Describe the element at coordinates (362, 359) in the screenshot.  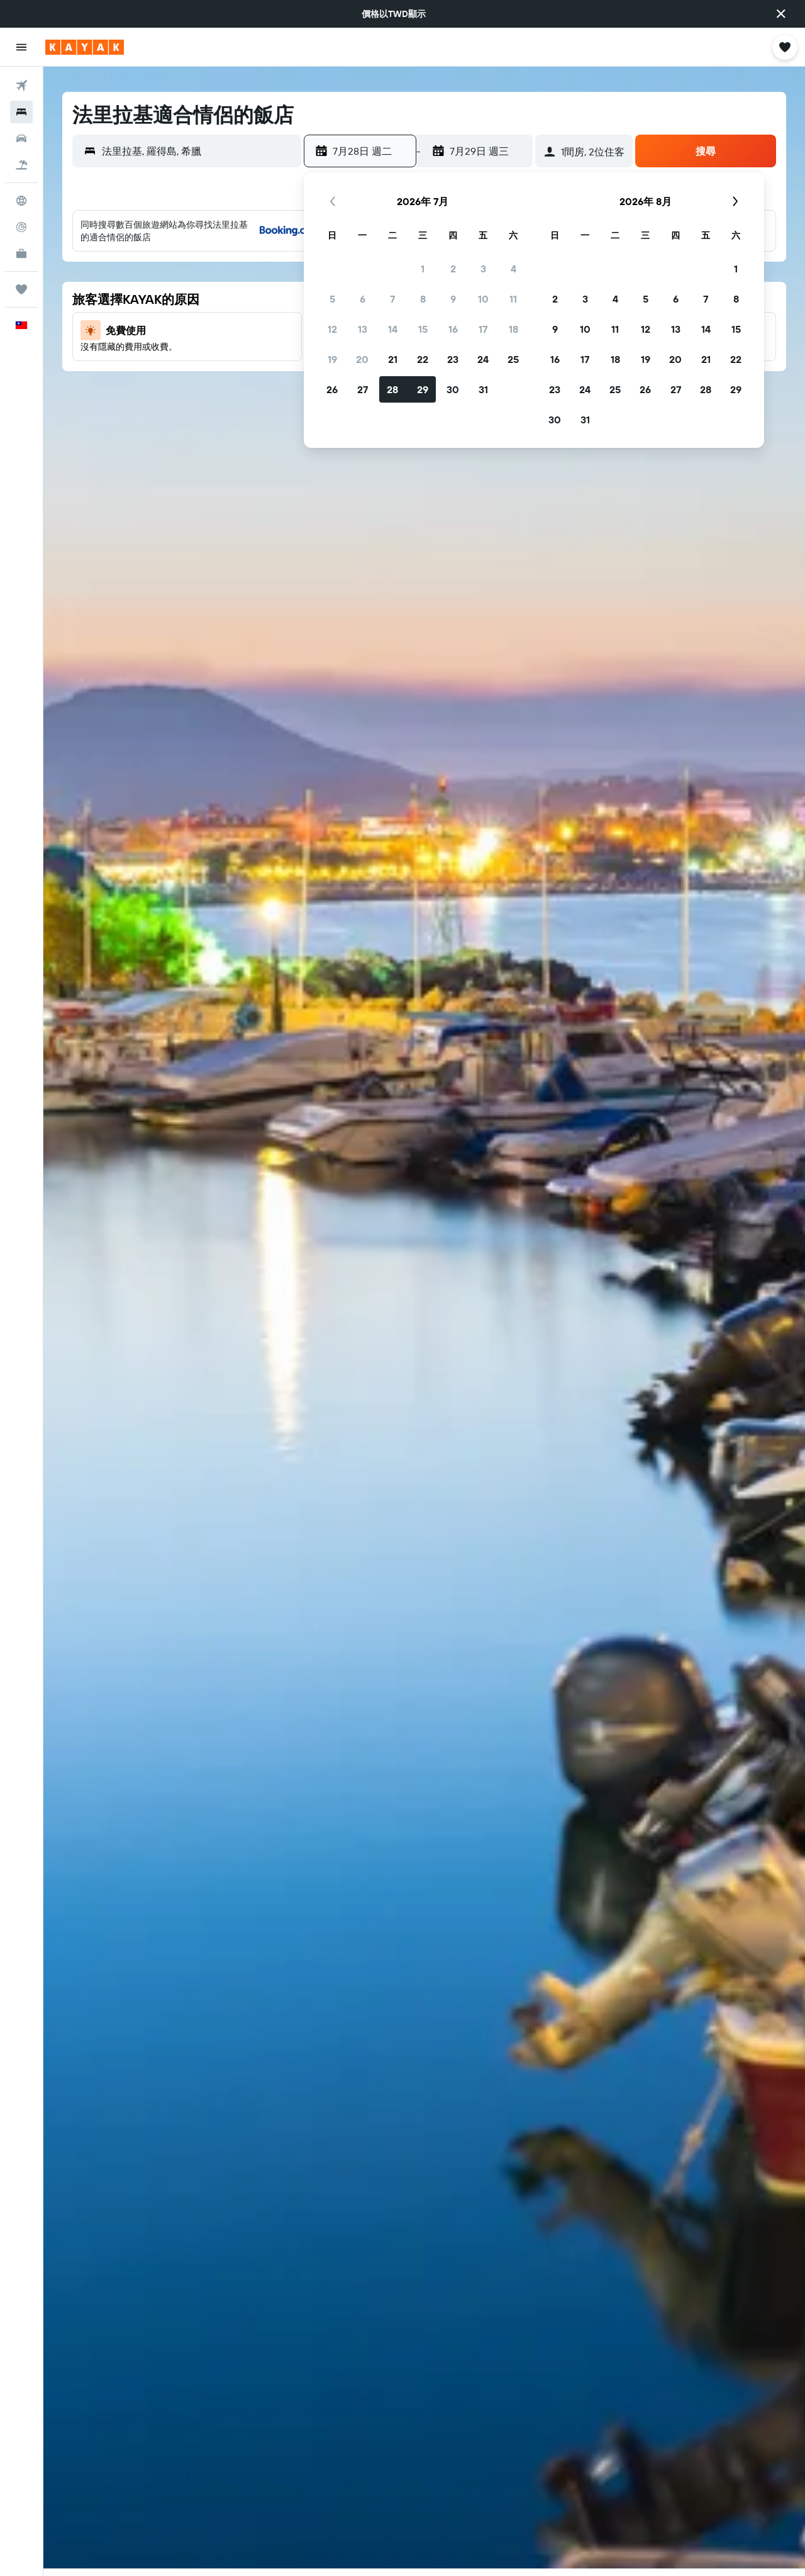
I see `20 [button]` at that location.